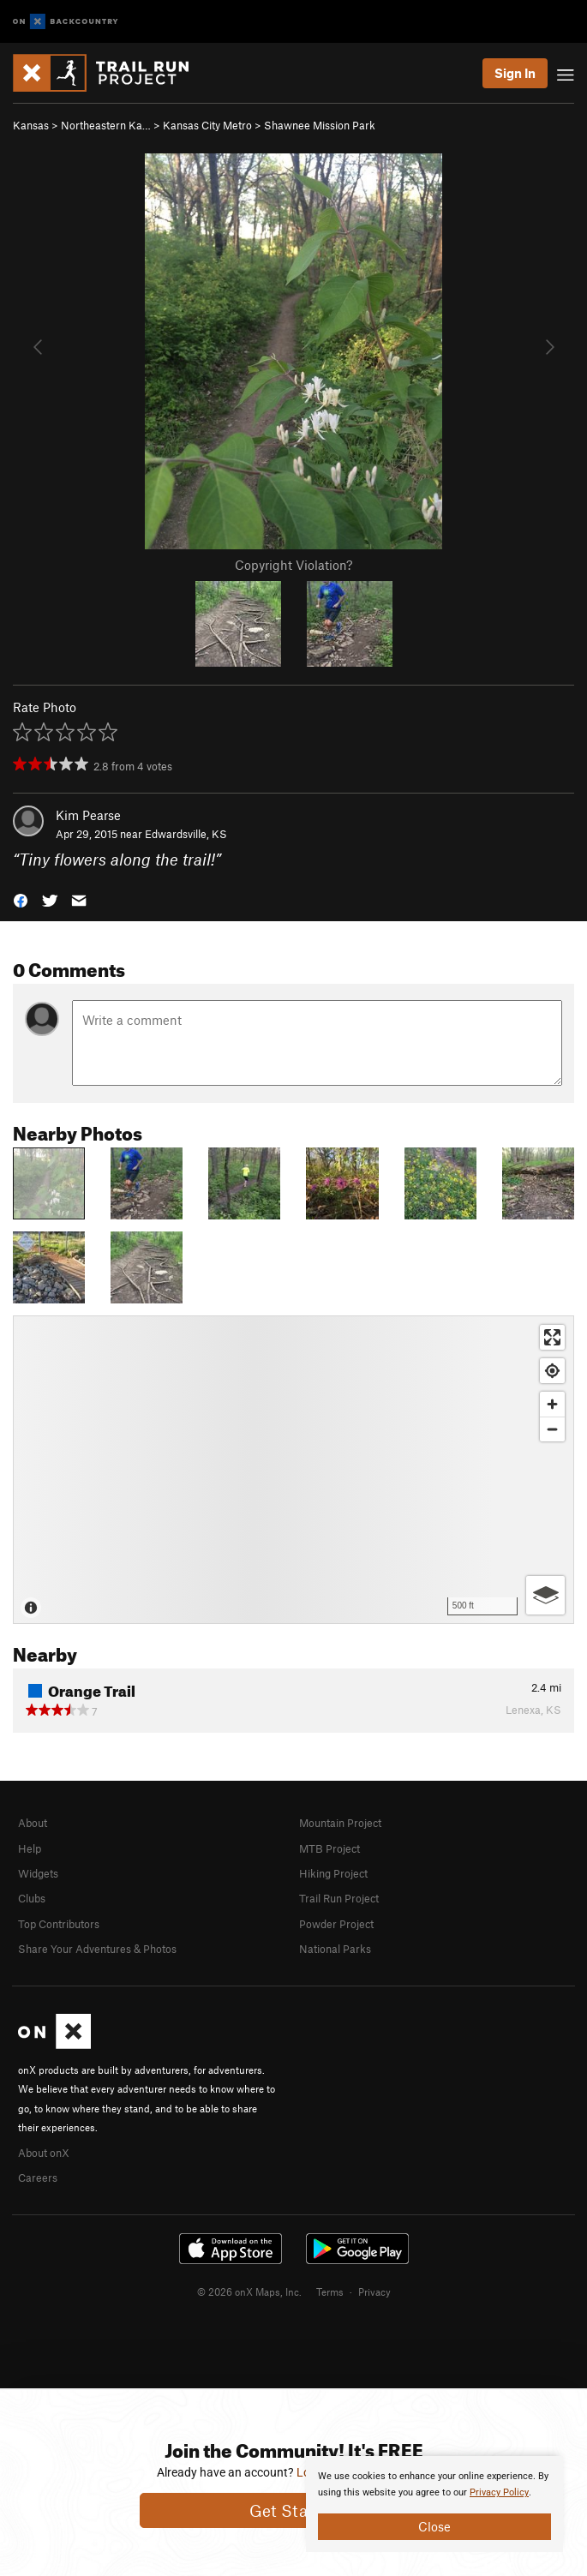 The height and width of the screenshot is (2576, 587). Describe the element at coordinates (29, 1848) in the screenshot. I see `Help` at that location.